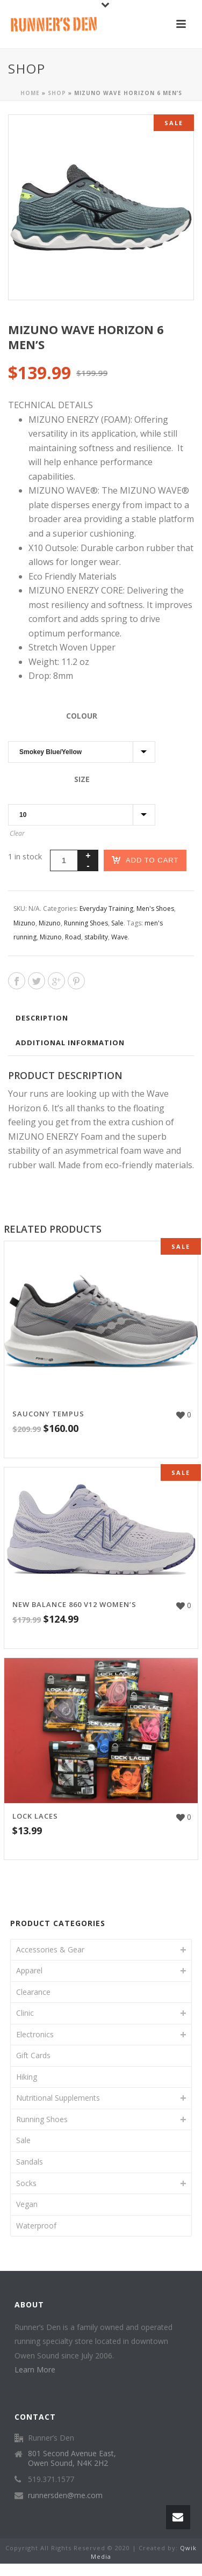 Image resolution: width=202 pixels, height=2576 pixels. I want to click on Mizuno, so click(24, 923).